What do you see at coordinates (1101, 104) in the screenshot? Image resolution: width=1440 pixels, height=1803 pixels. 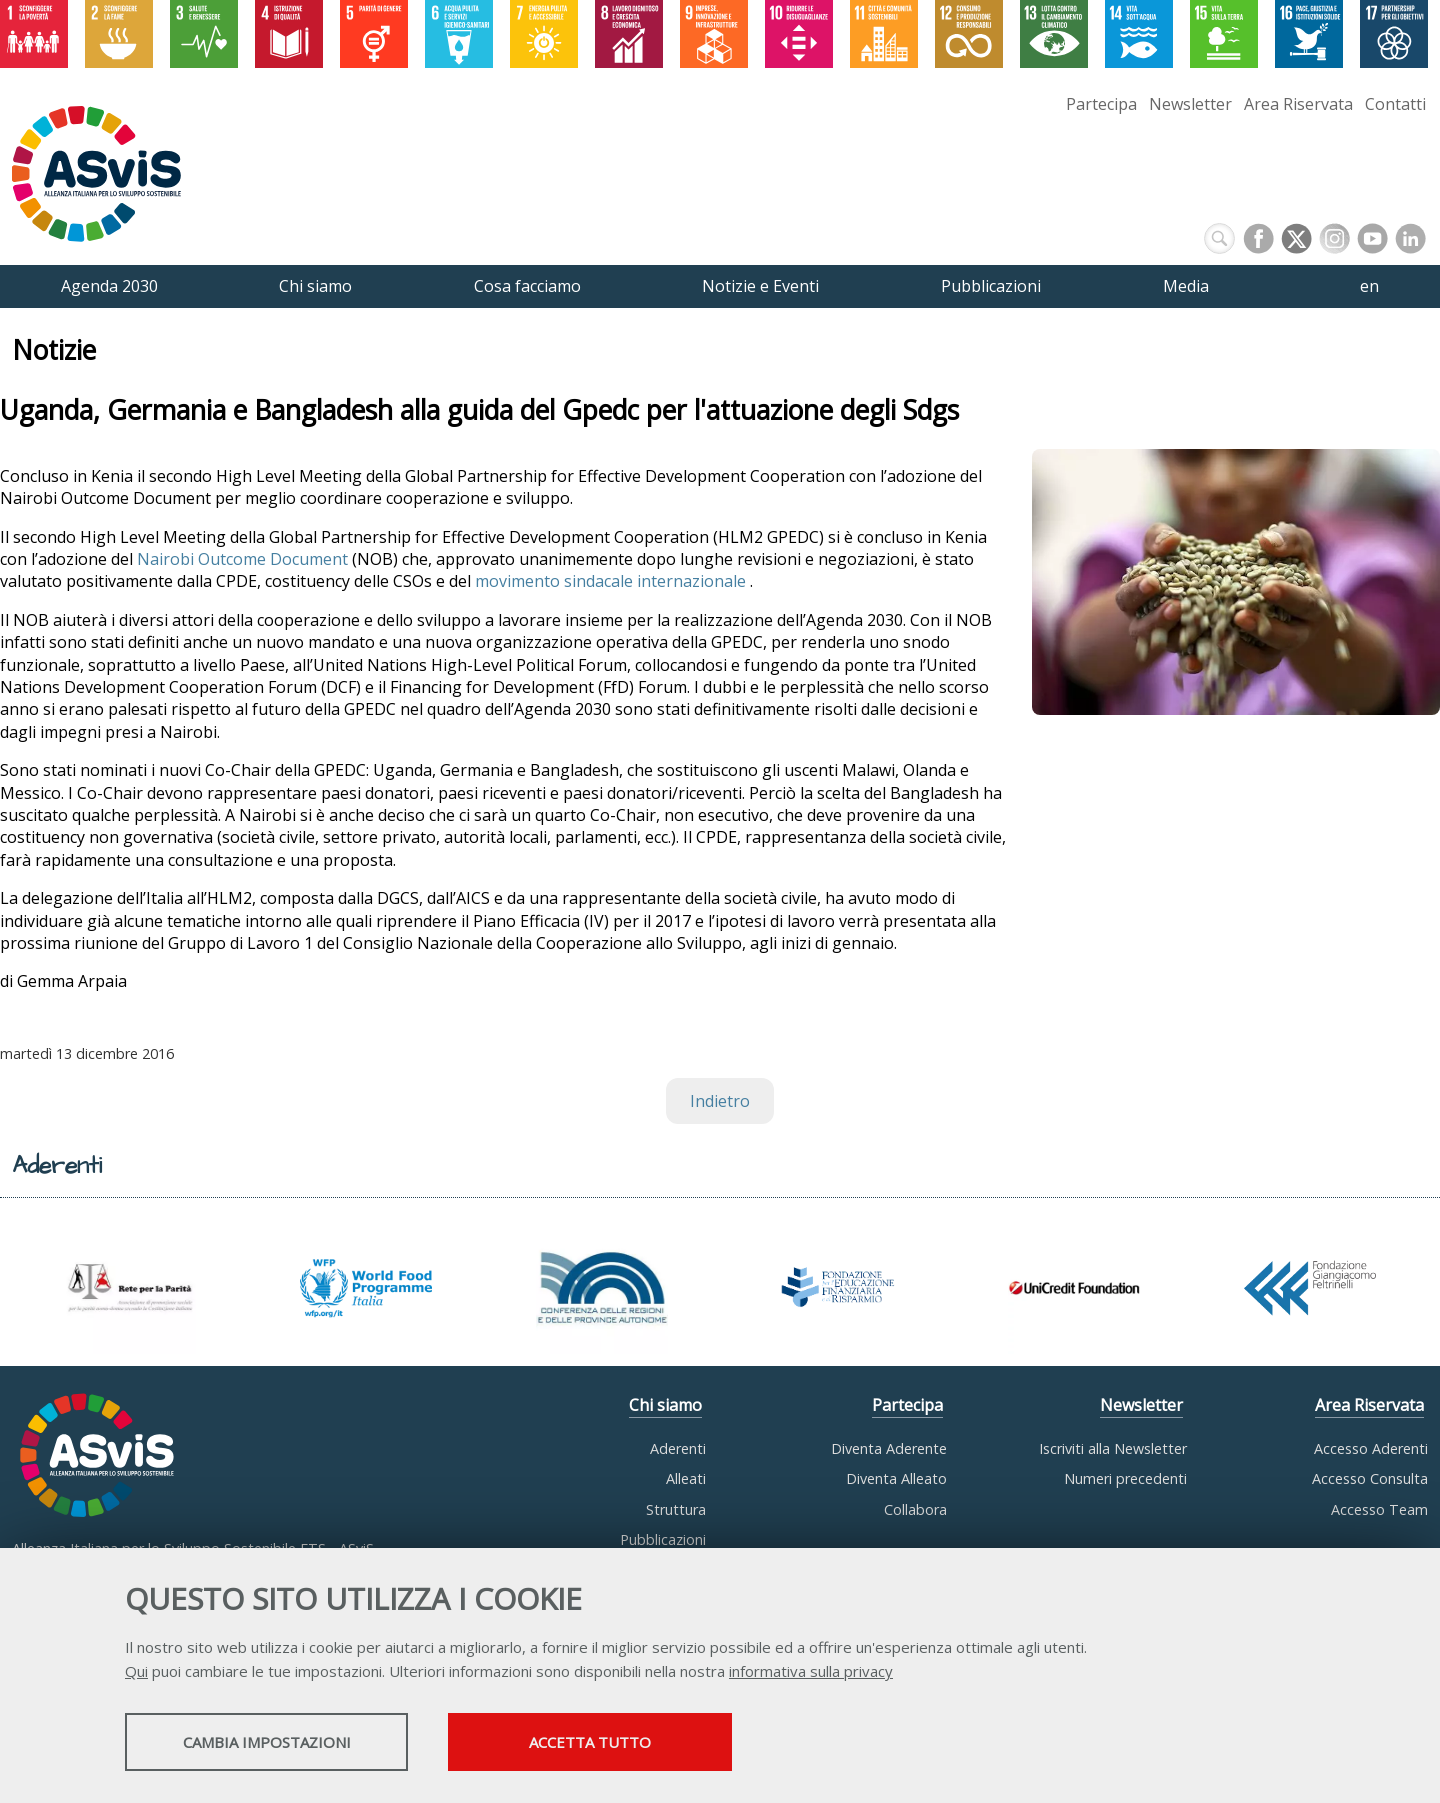 I see `Partecipa` at bounding box center [1101, 104].